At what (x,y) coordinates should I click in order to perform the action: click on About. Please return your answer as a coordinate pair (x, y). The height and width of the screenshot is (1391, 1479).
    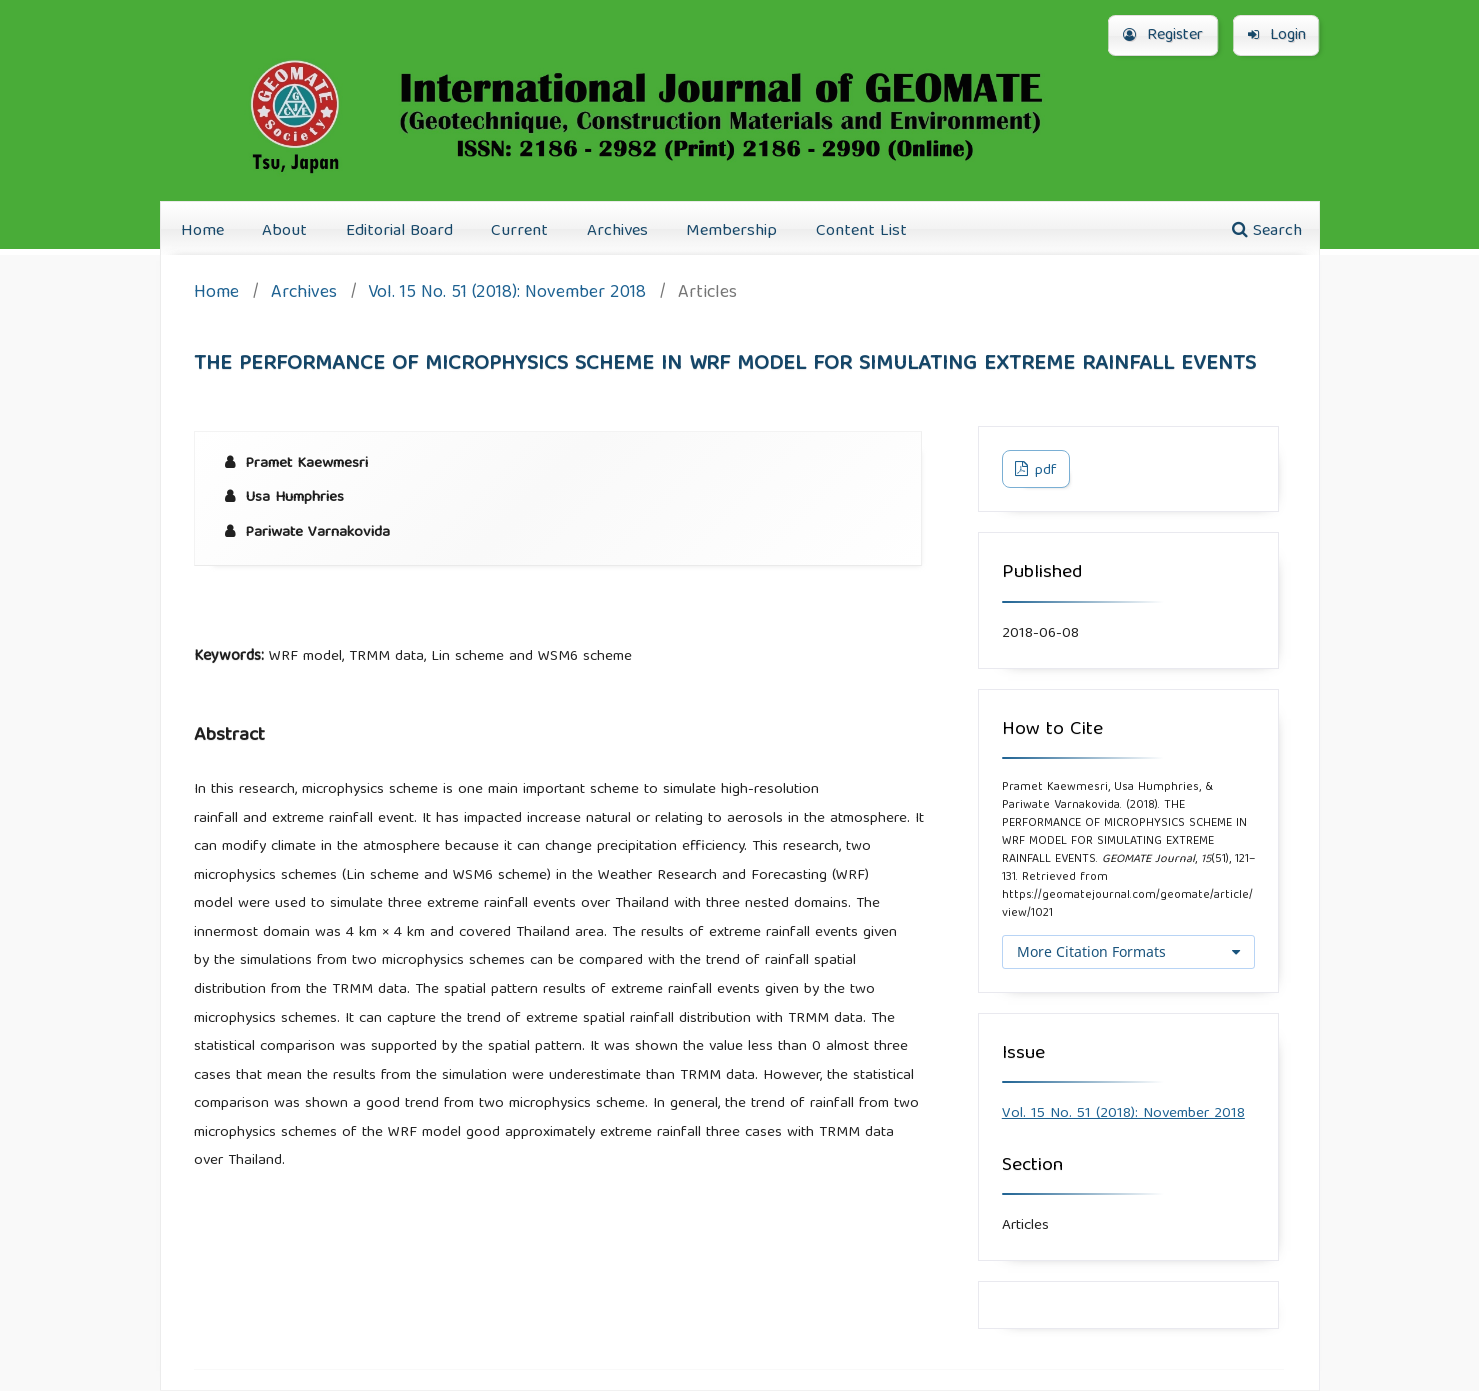
    Looking at the image, I should click on (284, 231).